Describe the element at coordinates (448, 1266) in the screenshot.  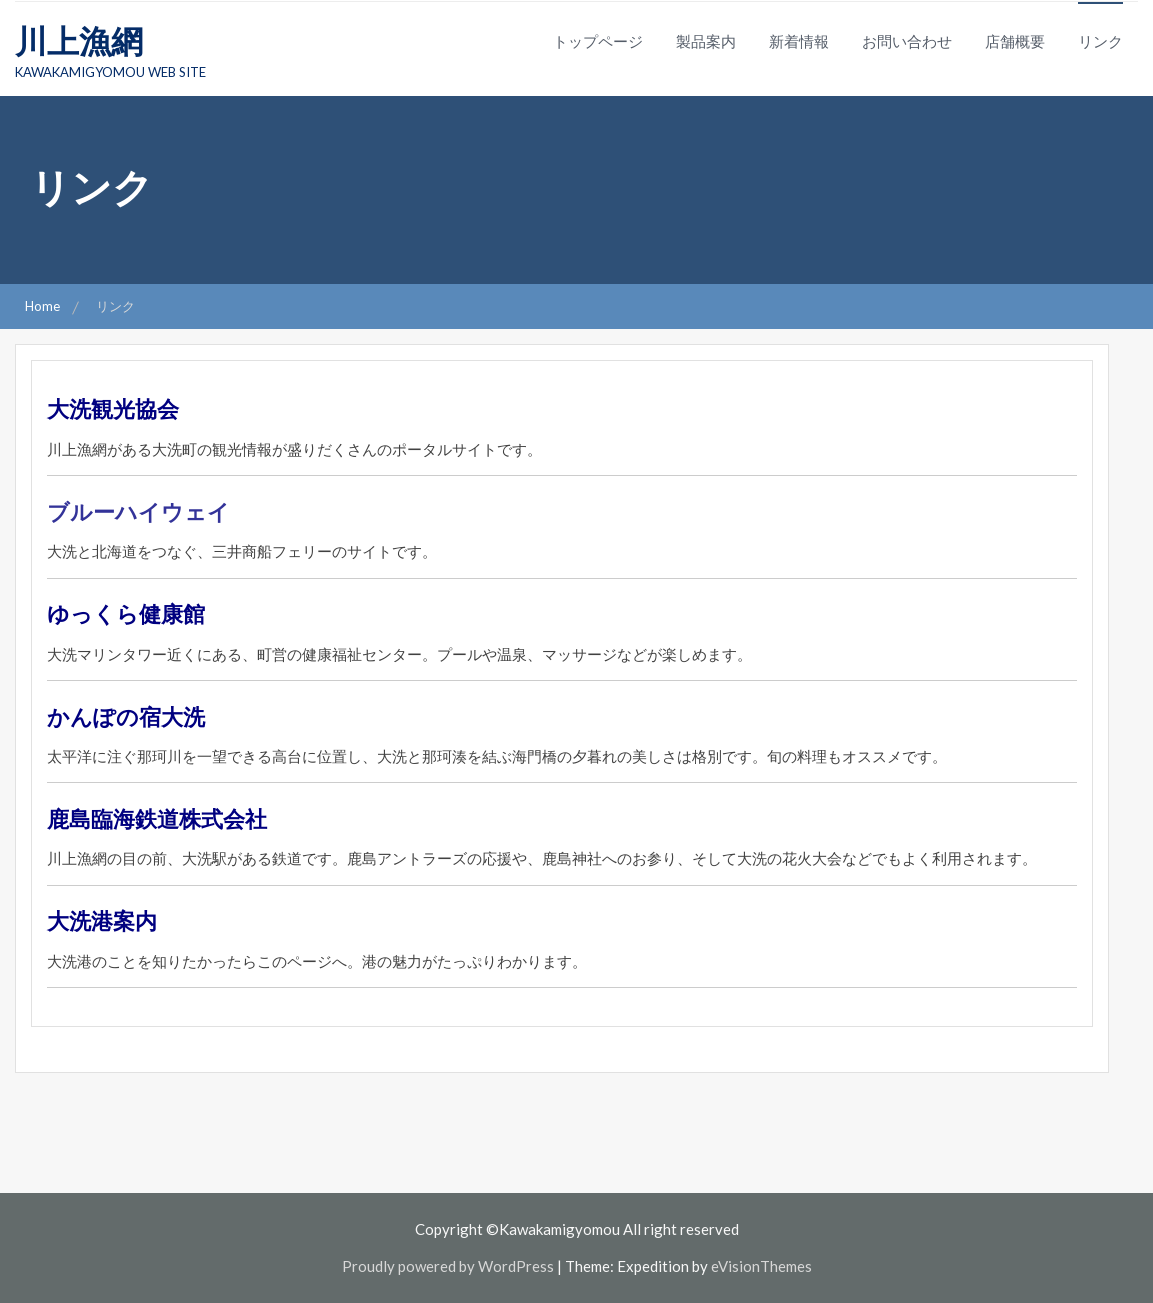
I see `Proudly powered by WordPress` at that location.